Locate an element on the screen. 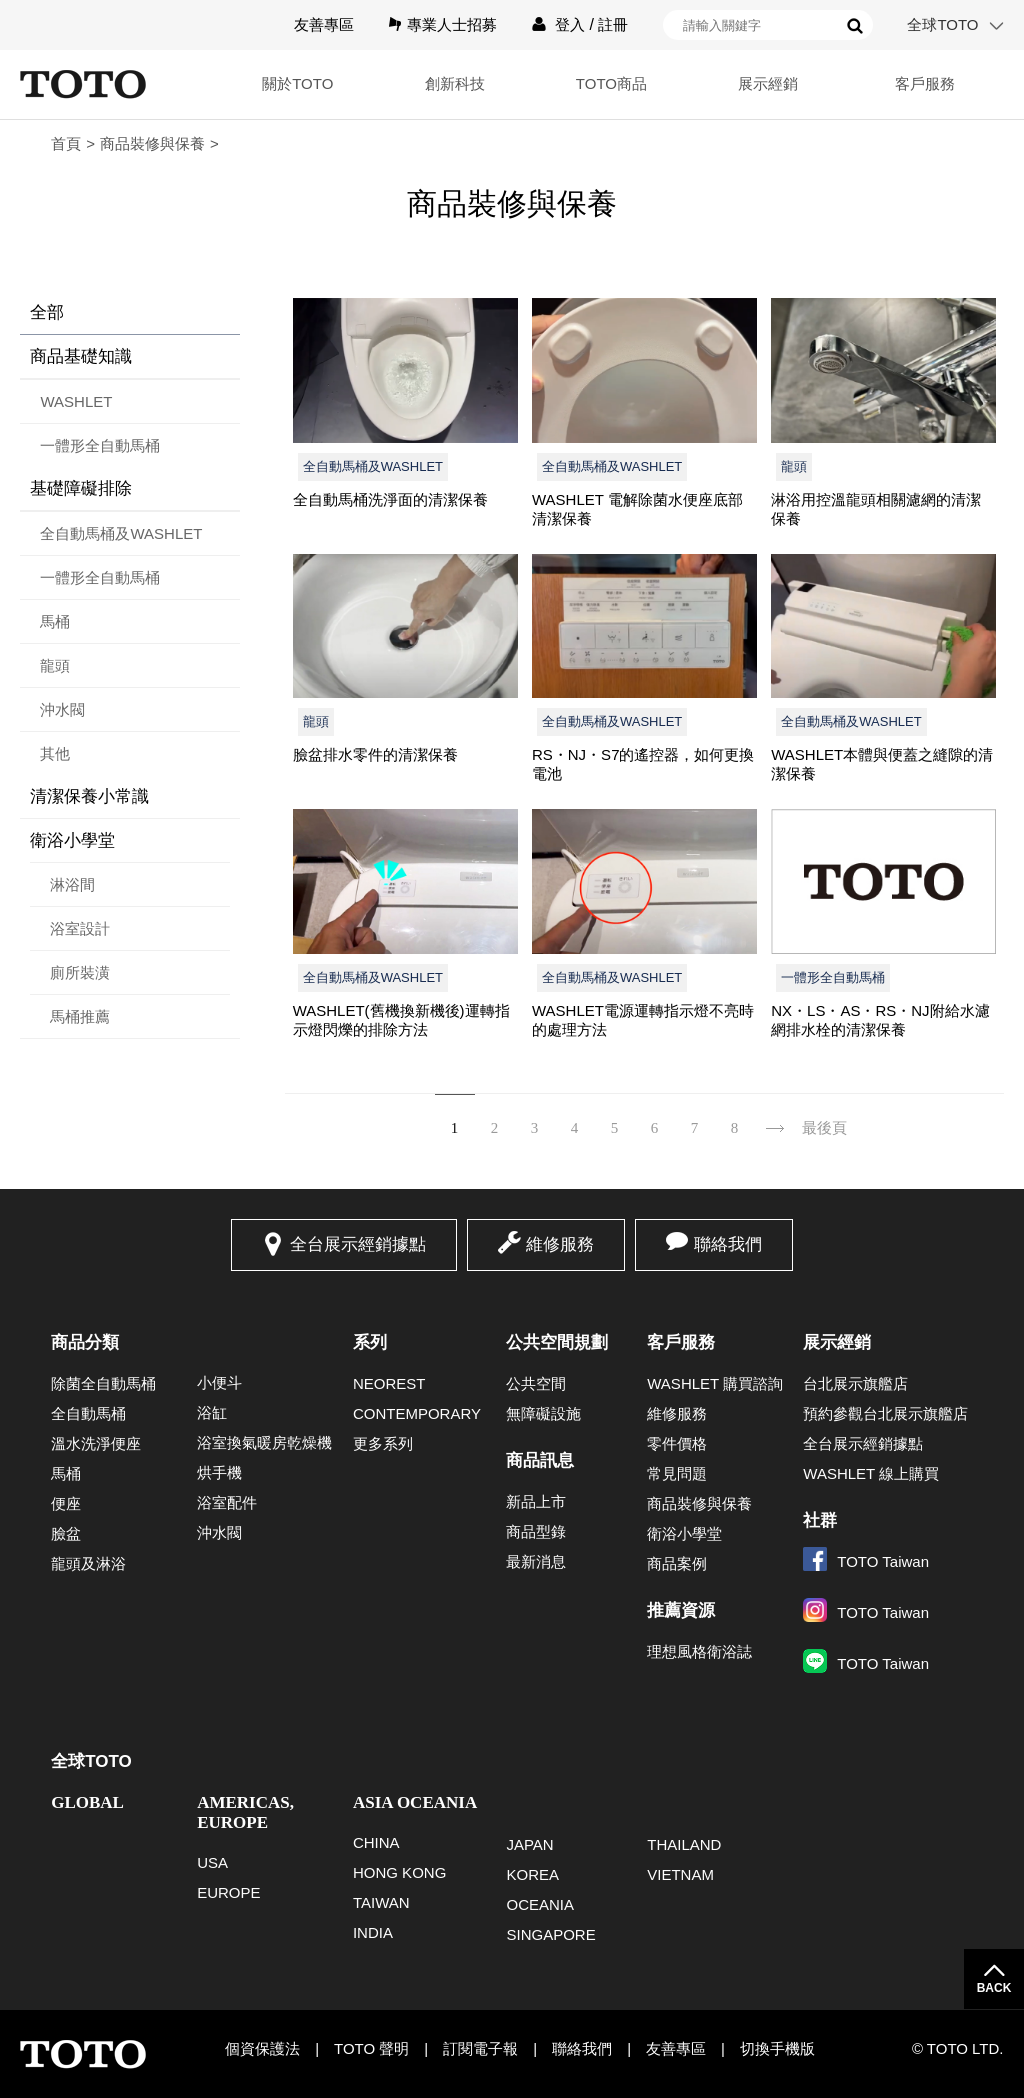 This screenshot has width=1024, height=2098. 沖水閥 is located at coordinates (62, 709).